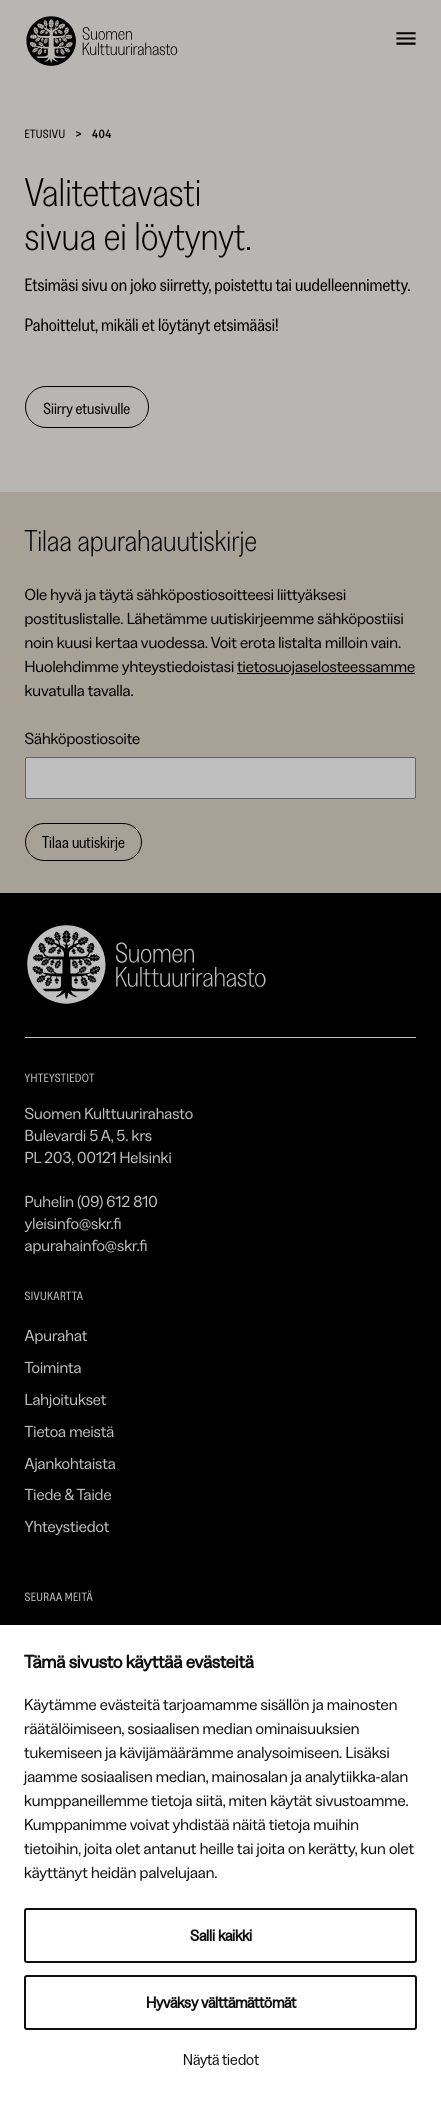 This screenshot has width=441, height=2101. What do you see at coordinates (406, 41) in the screenshot?
I see `[Avaa navigointivalikko]` at bounding box center [406, 41].